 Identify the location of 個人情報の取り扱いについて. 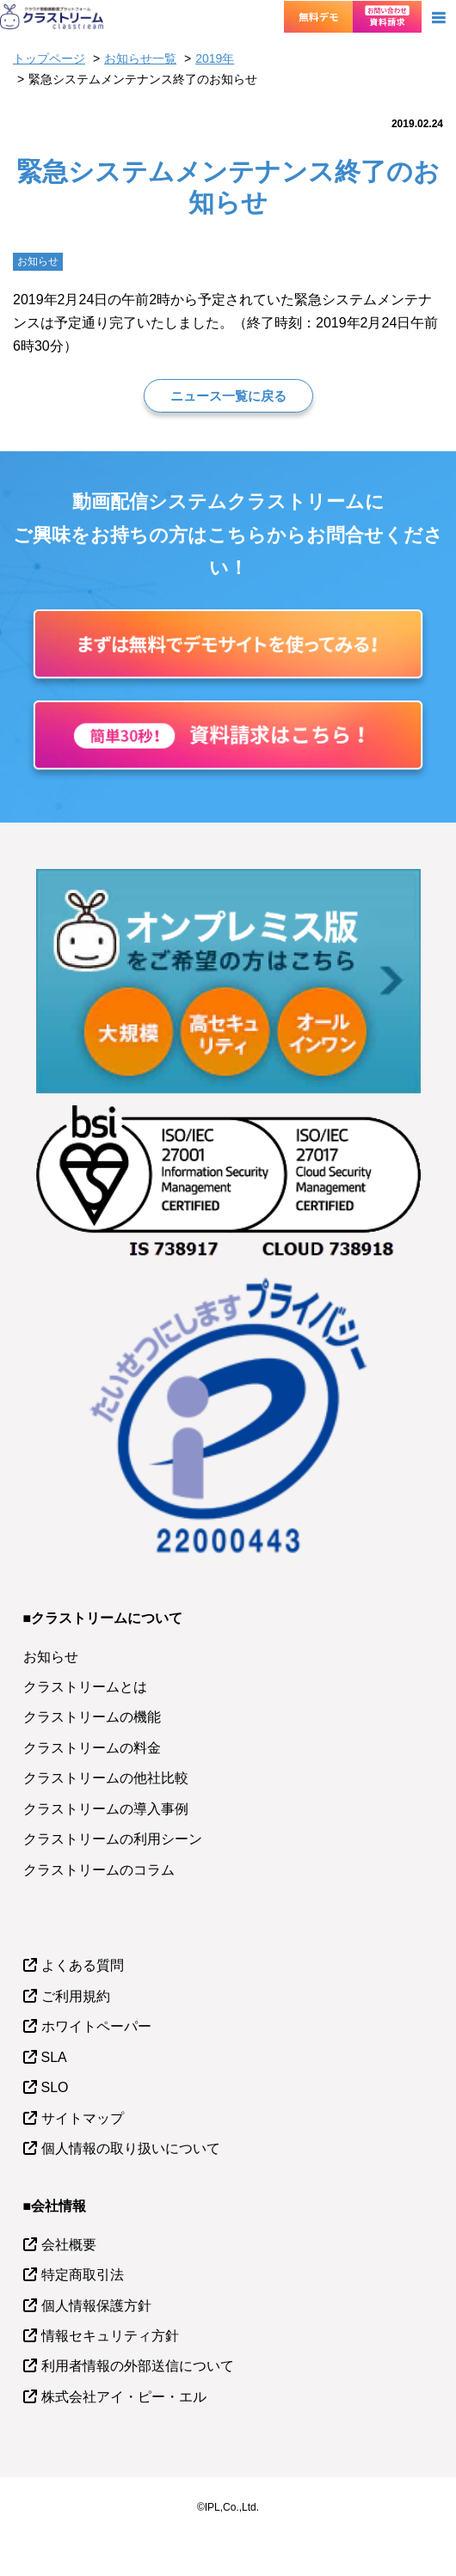
(130, 2148).